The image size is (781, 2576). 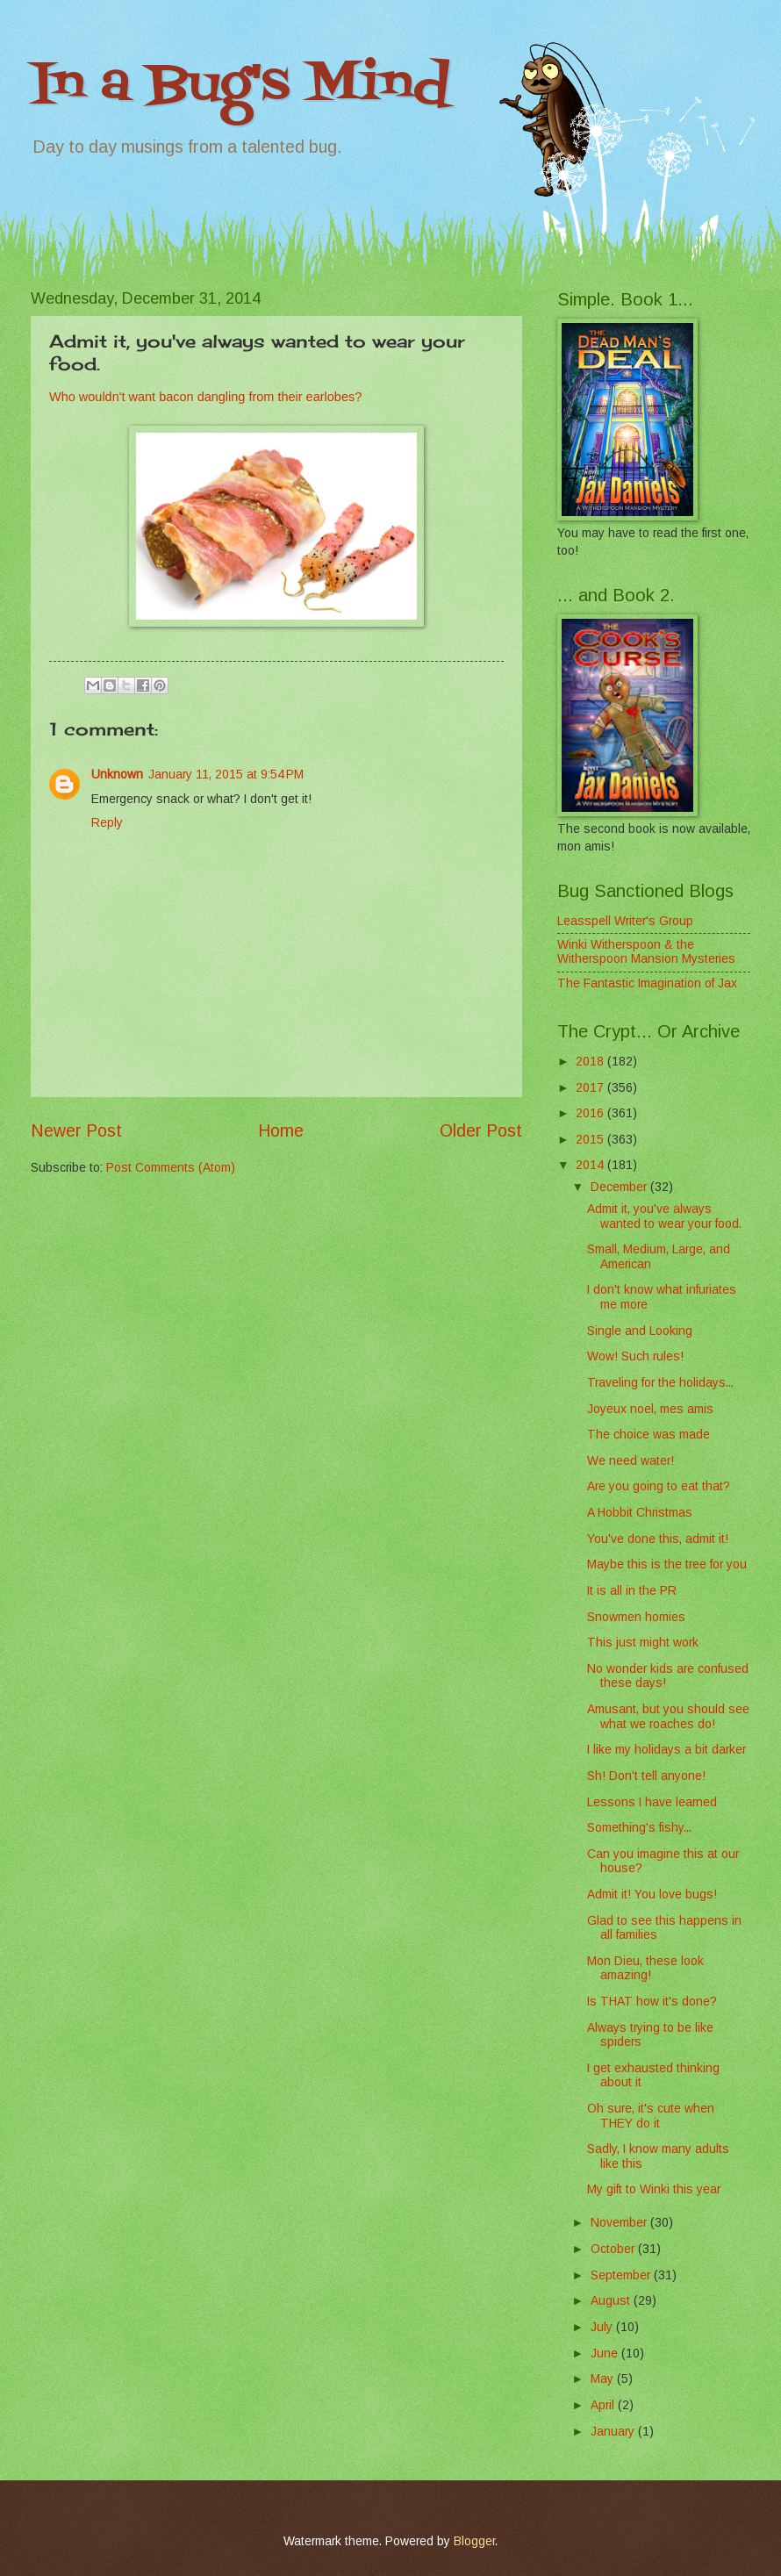 What do you see at coordinates (664, 1216) in the screenshot?
I see `Admit it, you've always wanted to wear your food.` at bounding box center [664, 1216].